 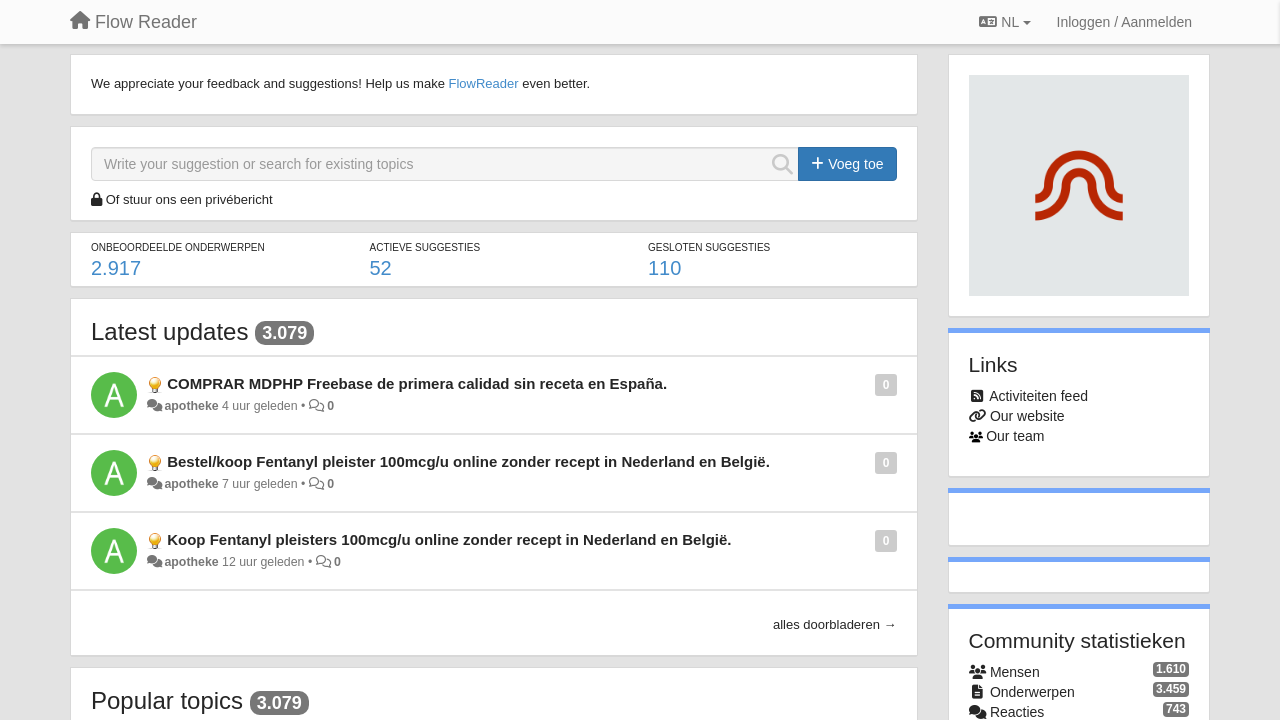 What do you see at coordinates (417, 383) in the screenshot?
I see `COMPRAR MDPHP Freebase de primera calidad sin receta en España.` at bounding box center [417, 383].